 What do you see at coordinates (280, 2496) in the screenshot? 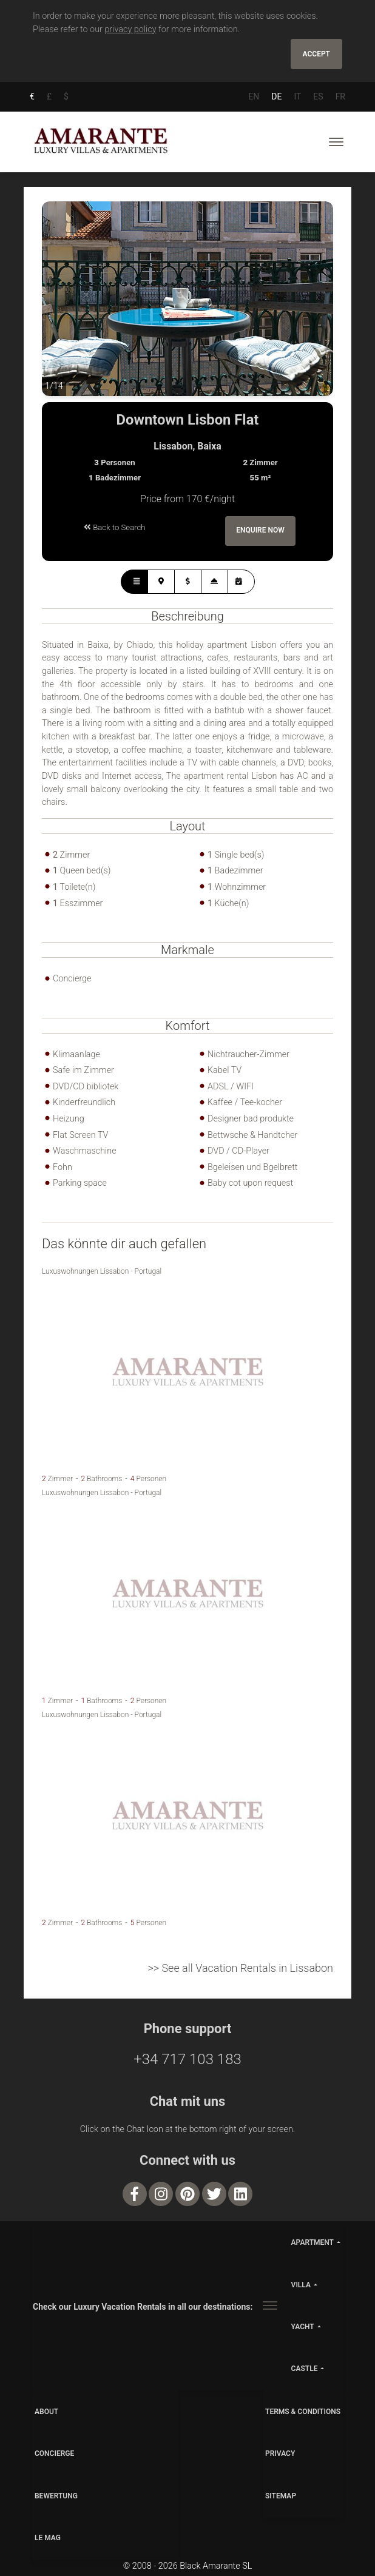
I see `SITEMAP` at bounding box center [280, 2496].